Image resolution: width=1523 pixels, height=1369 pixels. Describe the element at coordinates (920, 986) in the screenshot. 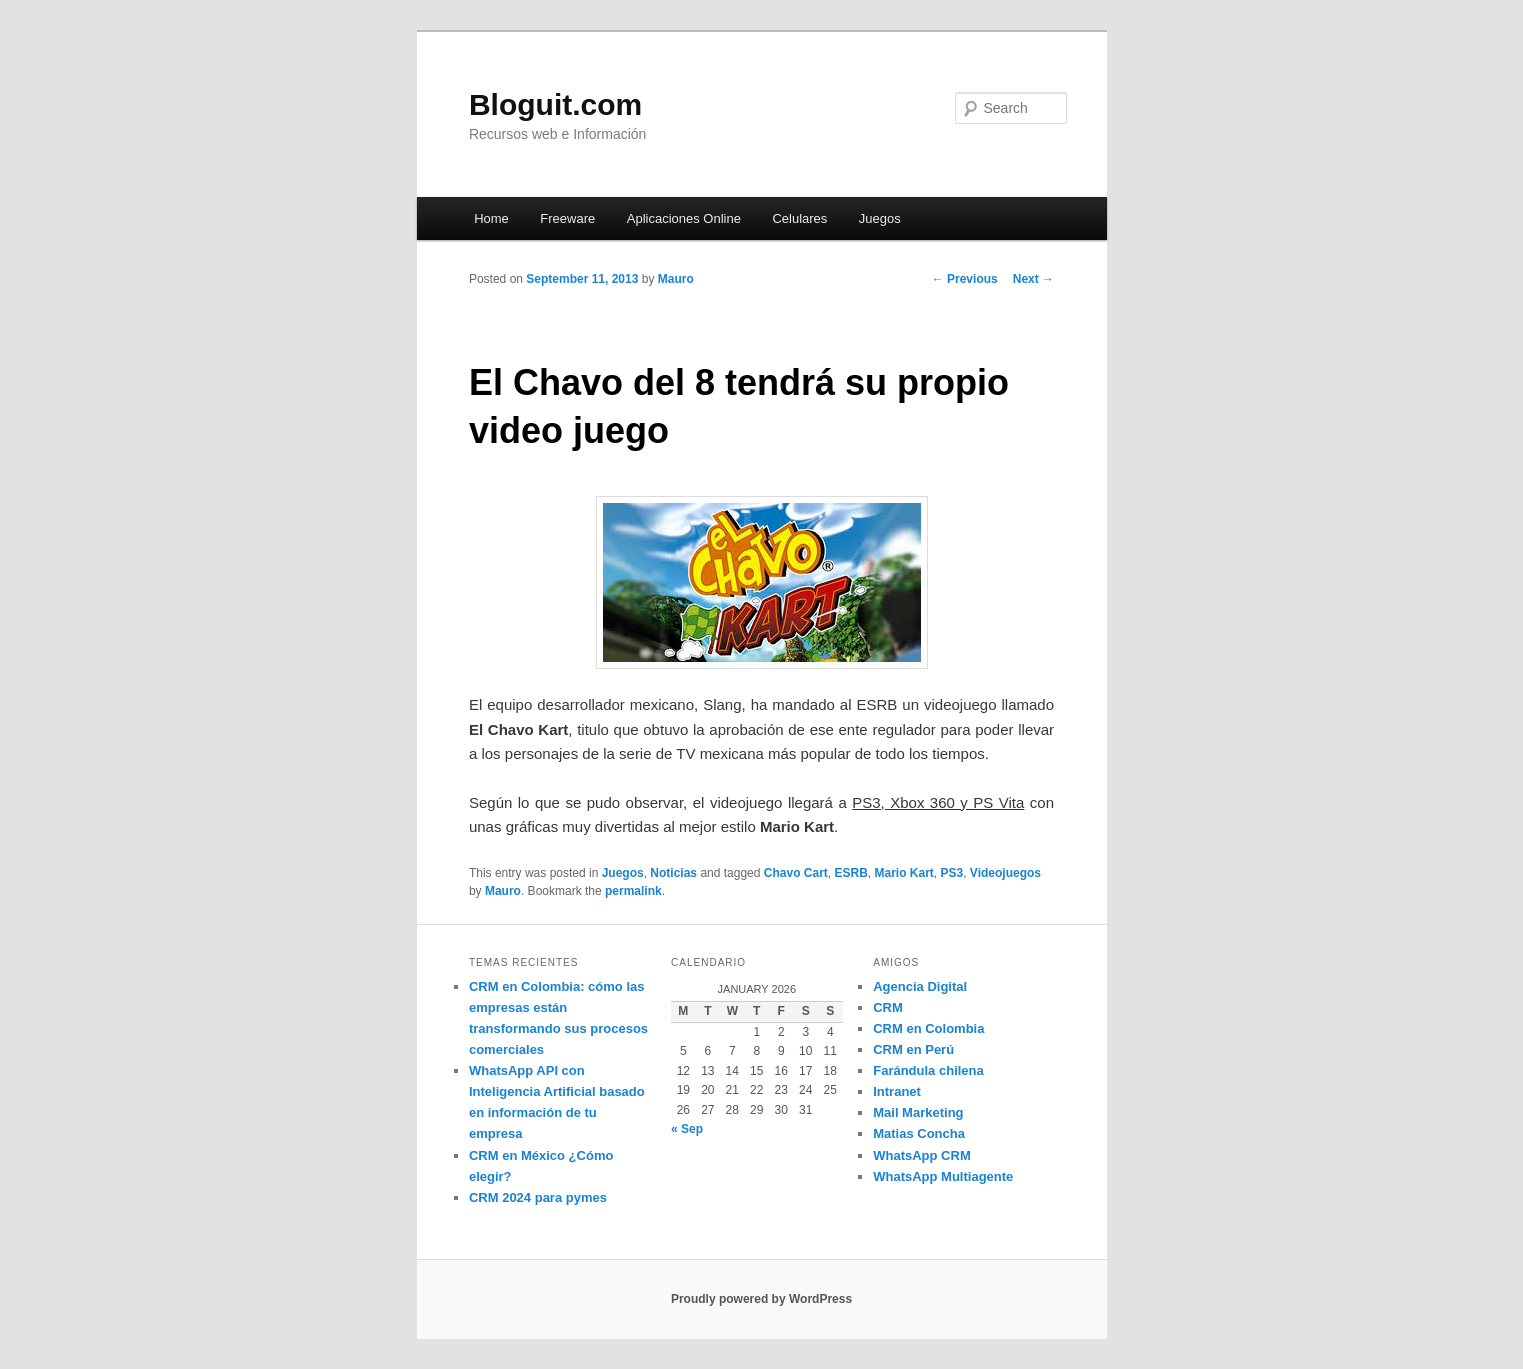

I see `Agencia Digital` at that location.